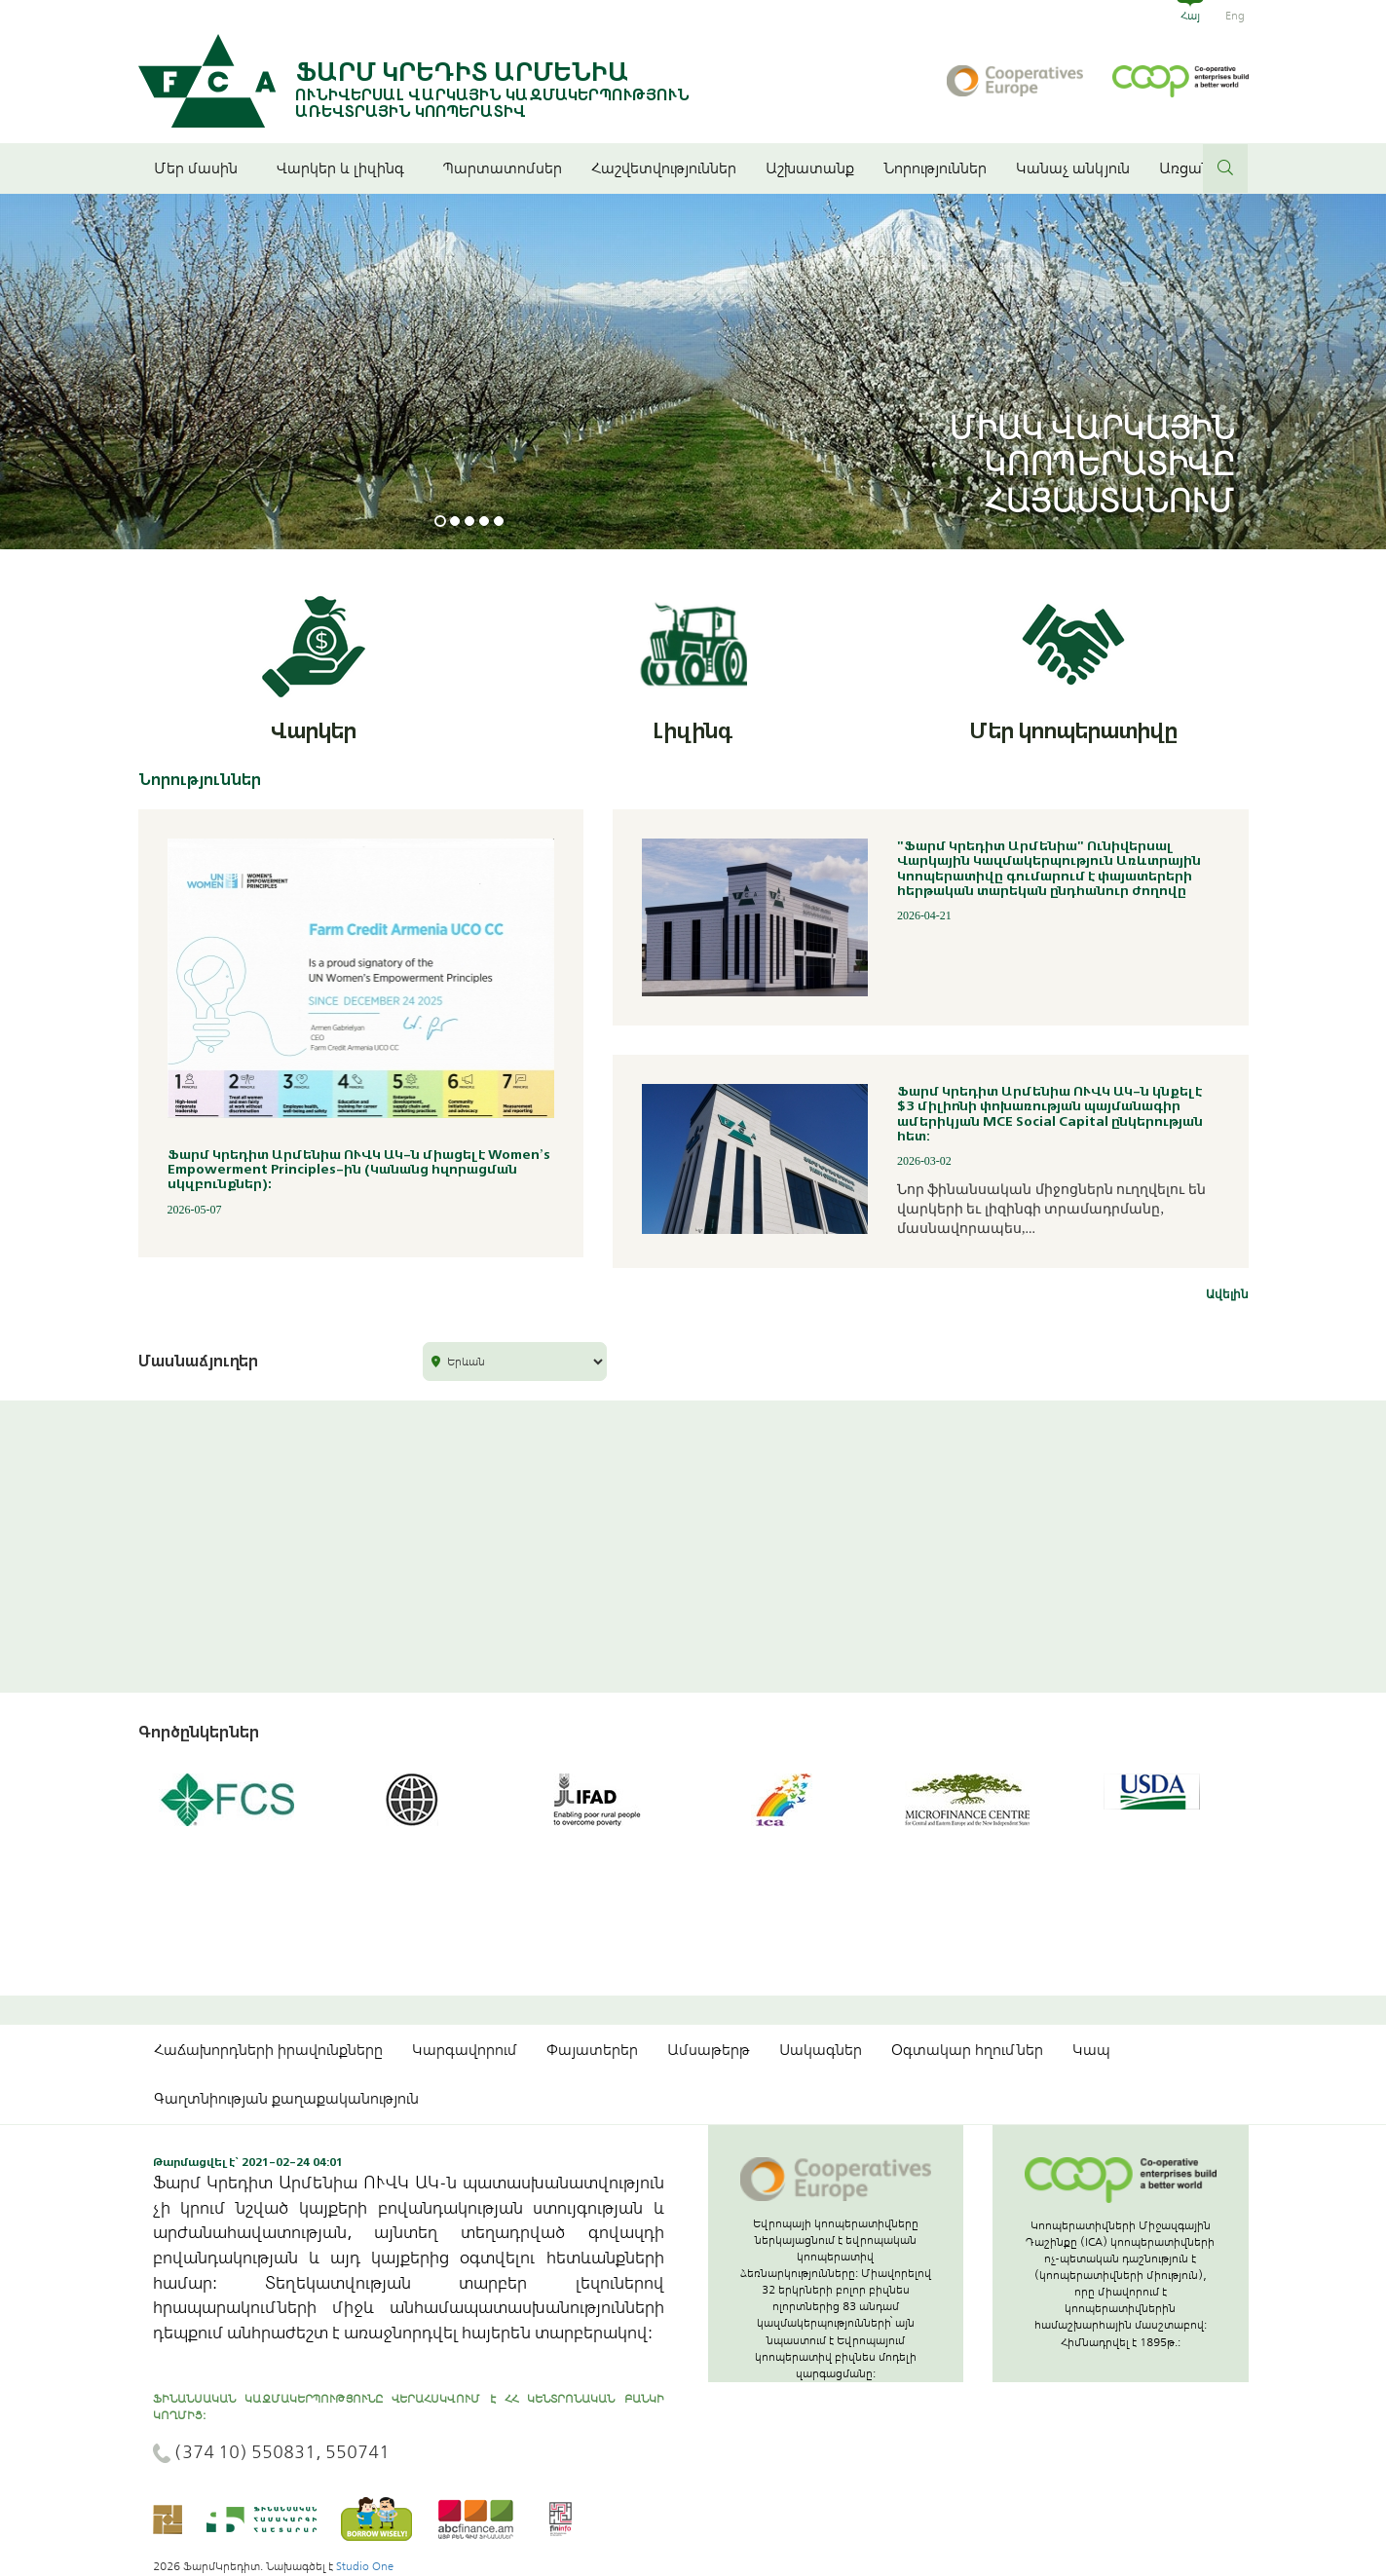 This screenshot has width=1386, height=2576. Describe the element at coordinates (810, 168) in the screenshot. I see `Աշխատանք` at that location.